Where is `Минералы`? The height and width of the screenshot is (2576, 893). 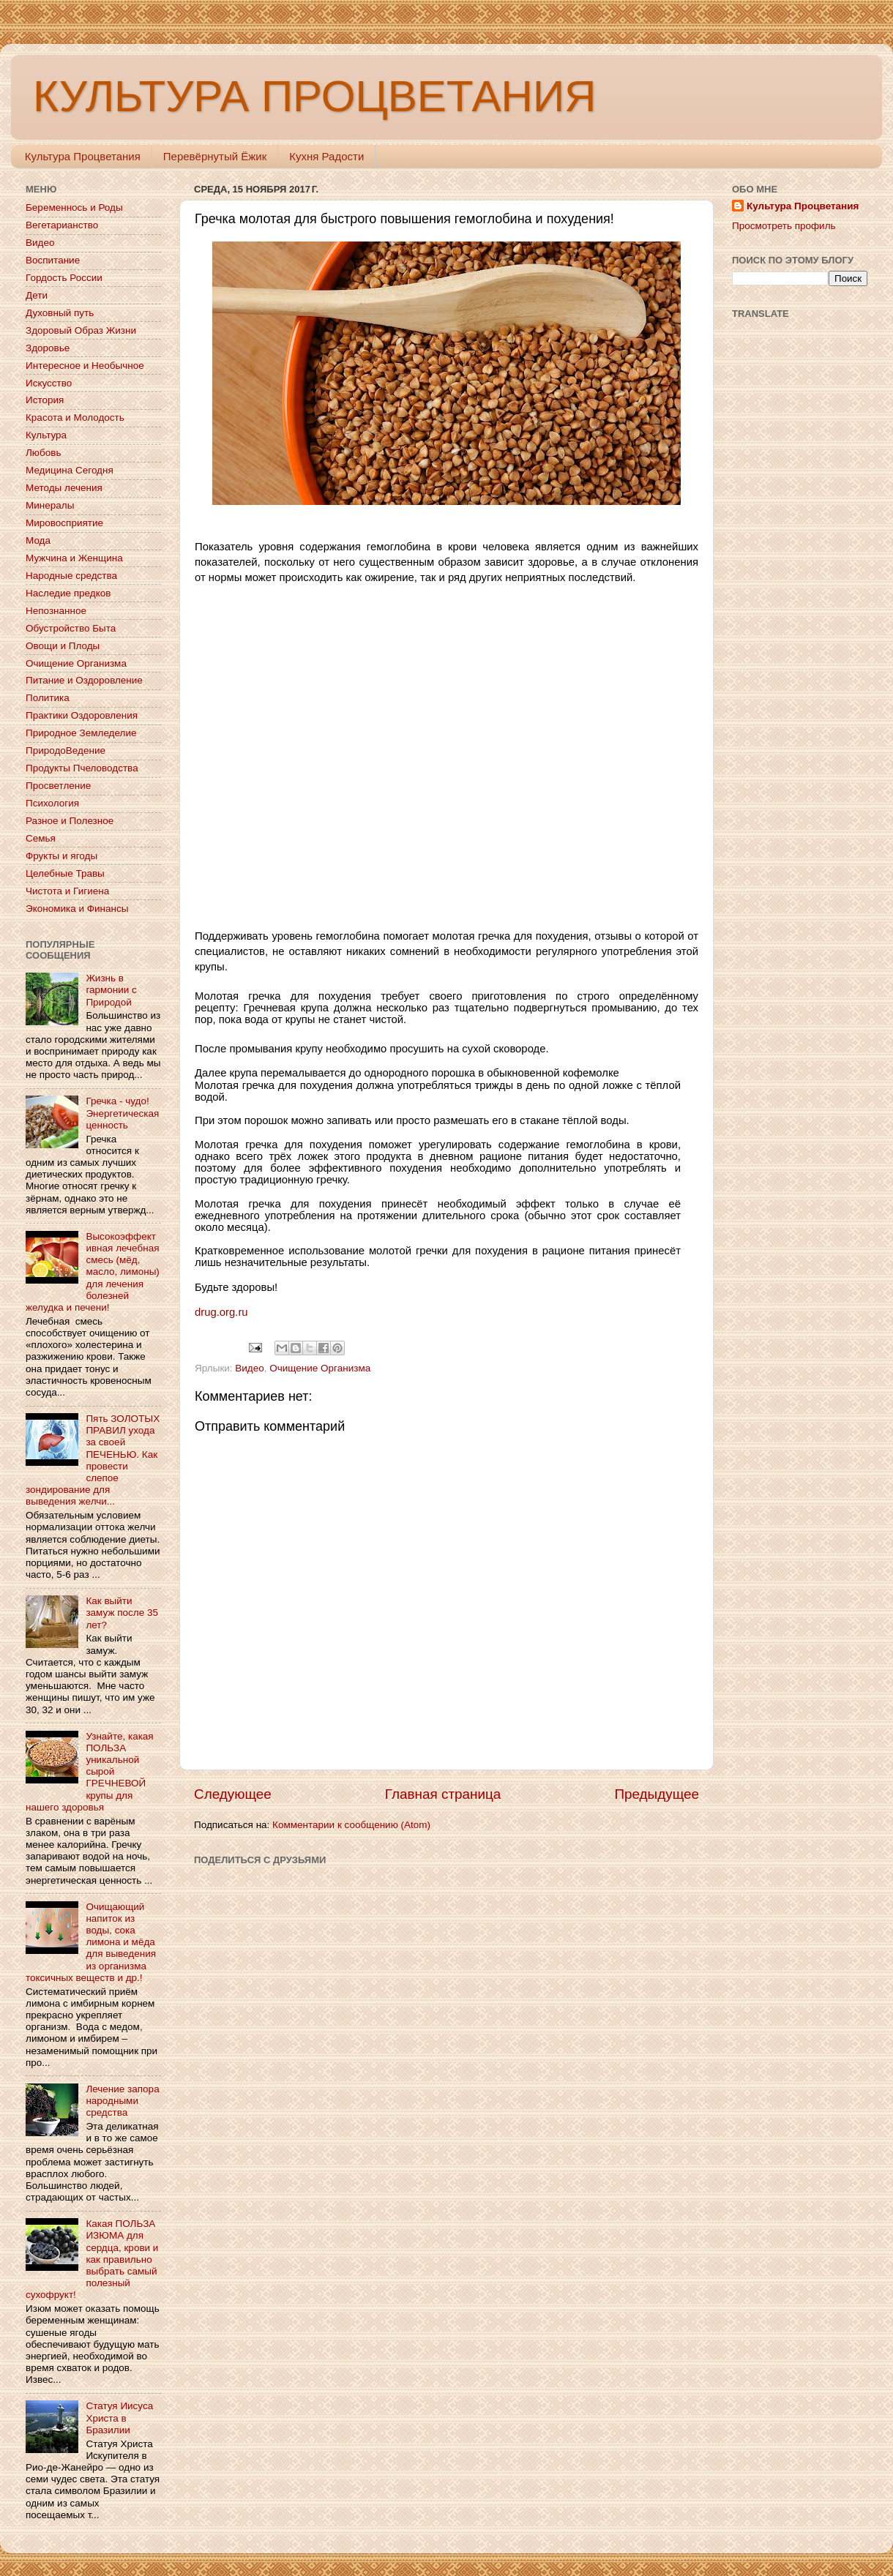
Минералы is located at coordinates (50, 505).